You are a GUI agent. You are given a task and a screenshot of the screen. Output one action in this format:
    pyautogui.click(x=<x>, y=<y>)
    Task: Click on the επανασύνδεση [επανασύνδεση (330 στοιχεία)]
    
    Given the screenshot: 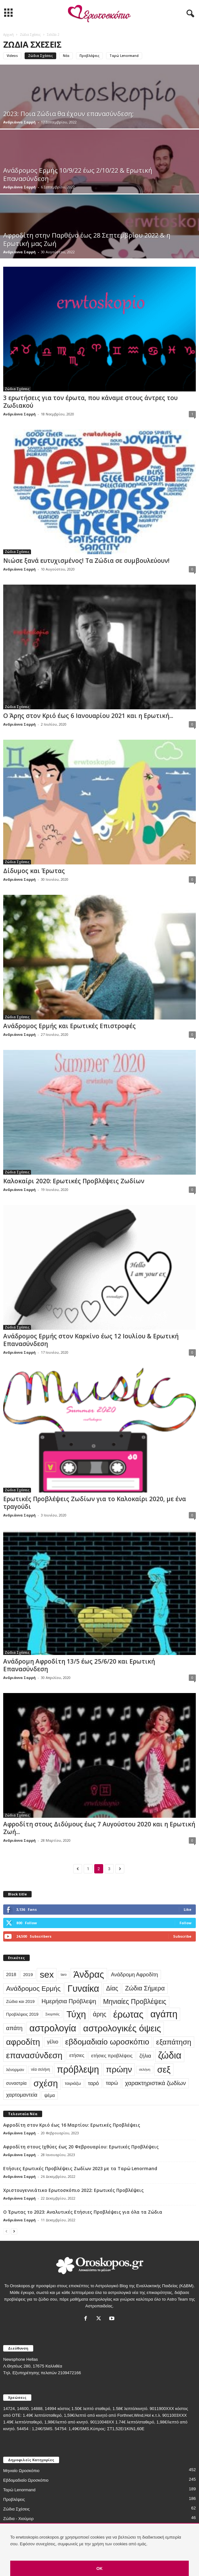 What is the action you would take?
    pyautogui.click(x=34, y=2055)
    